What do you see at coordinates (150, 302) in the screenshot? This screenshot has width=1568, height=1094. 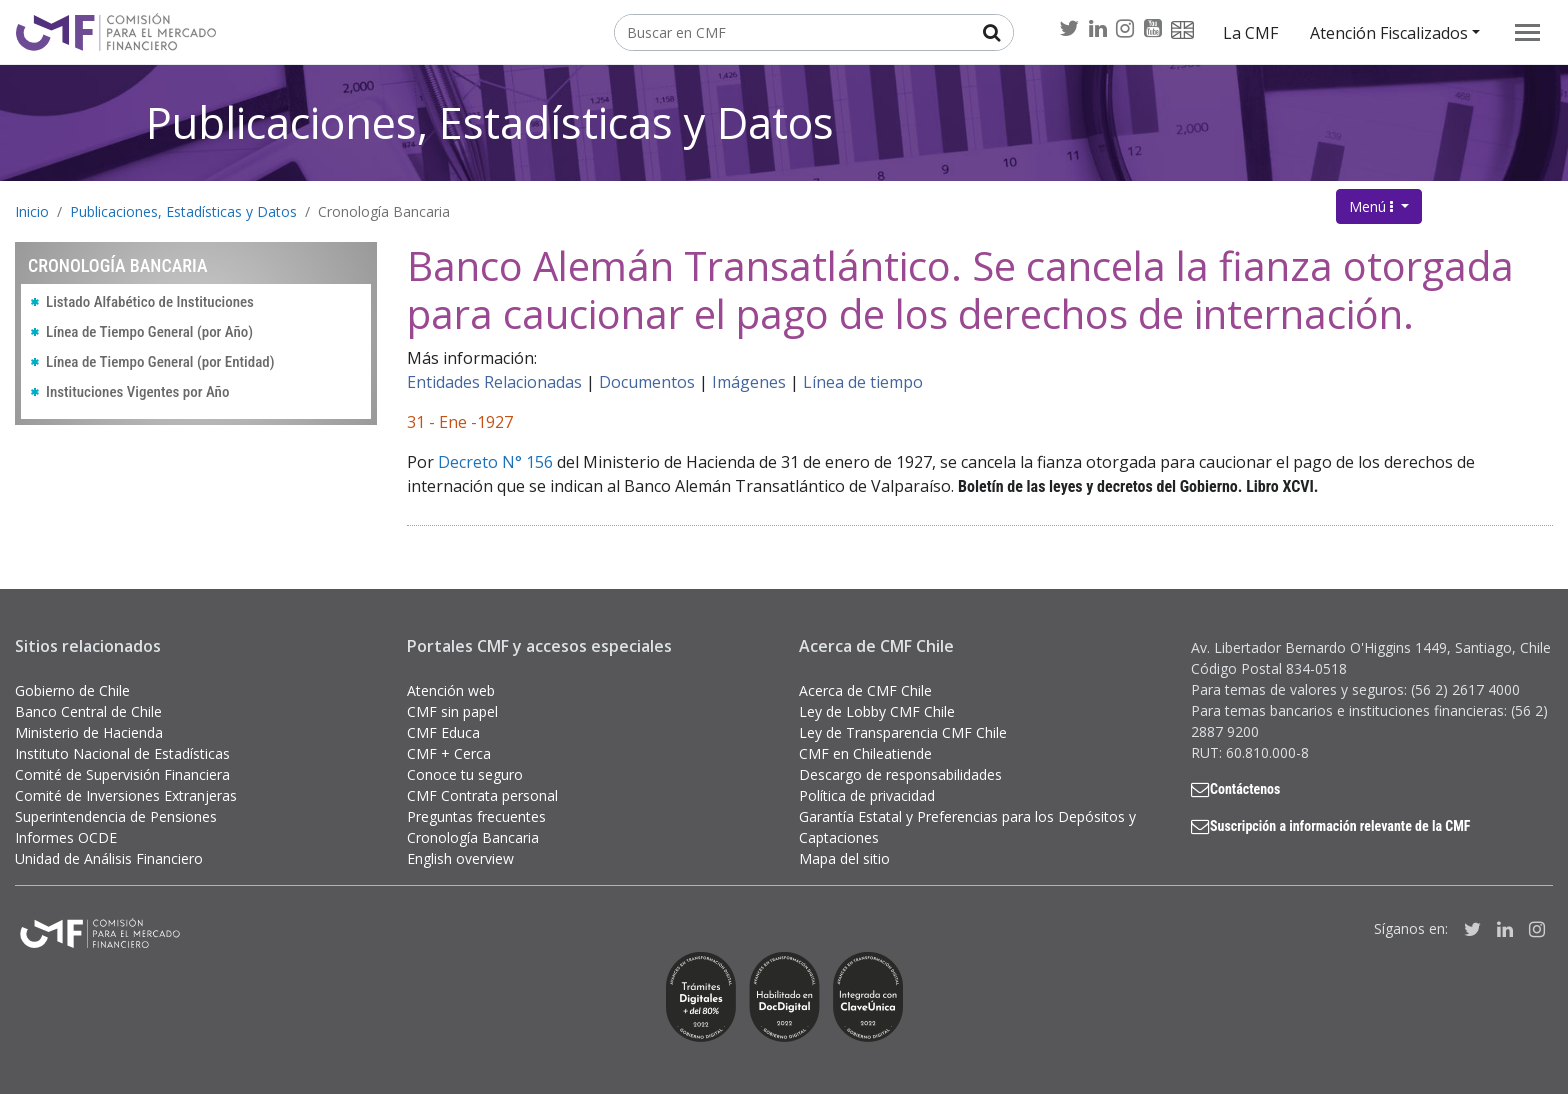 I see `Listado Alfabético de Instituciones` at bounding box center [150, 302].